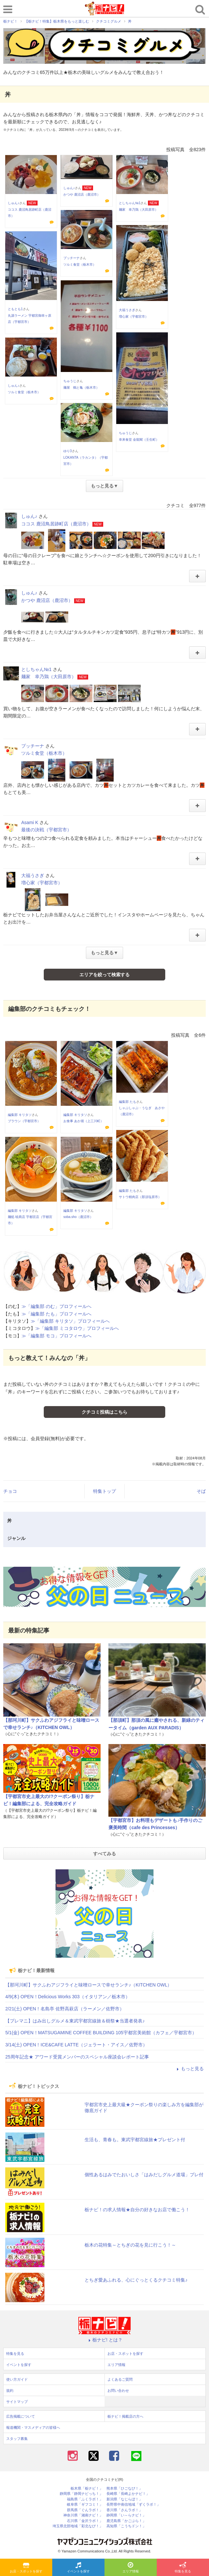 The width and height of the screenshot is (209, 2576). Describe the element at coordinates (125, 2416) in the screenshot. I see `栃ナビ！掲載店の方へ` at that location.